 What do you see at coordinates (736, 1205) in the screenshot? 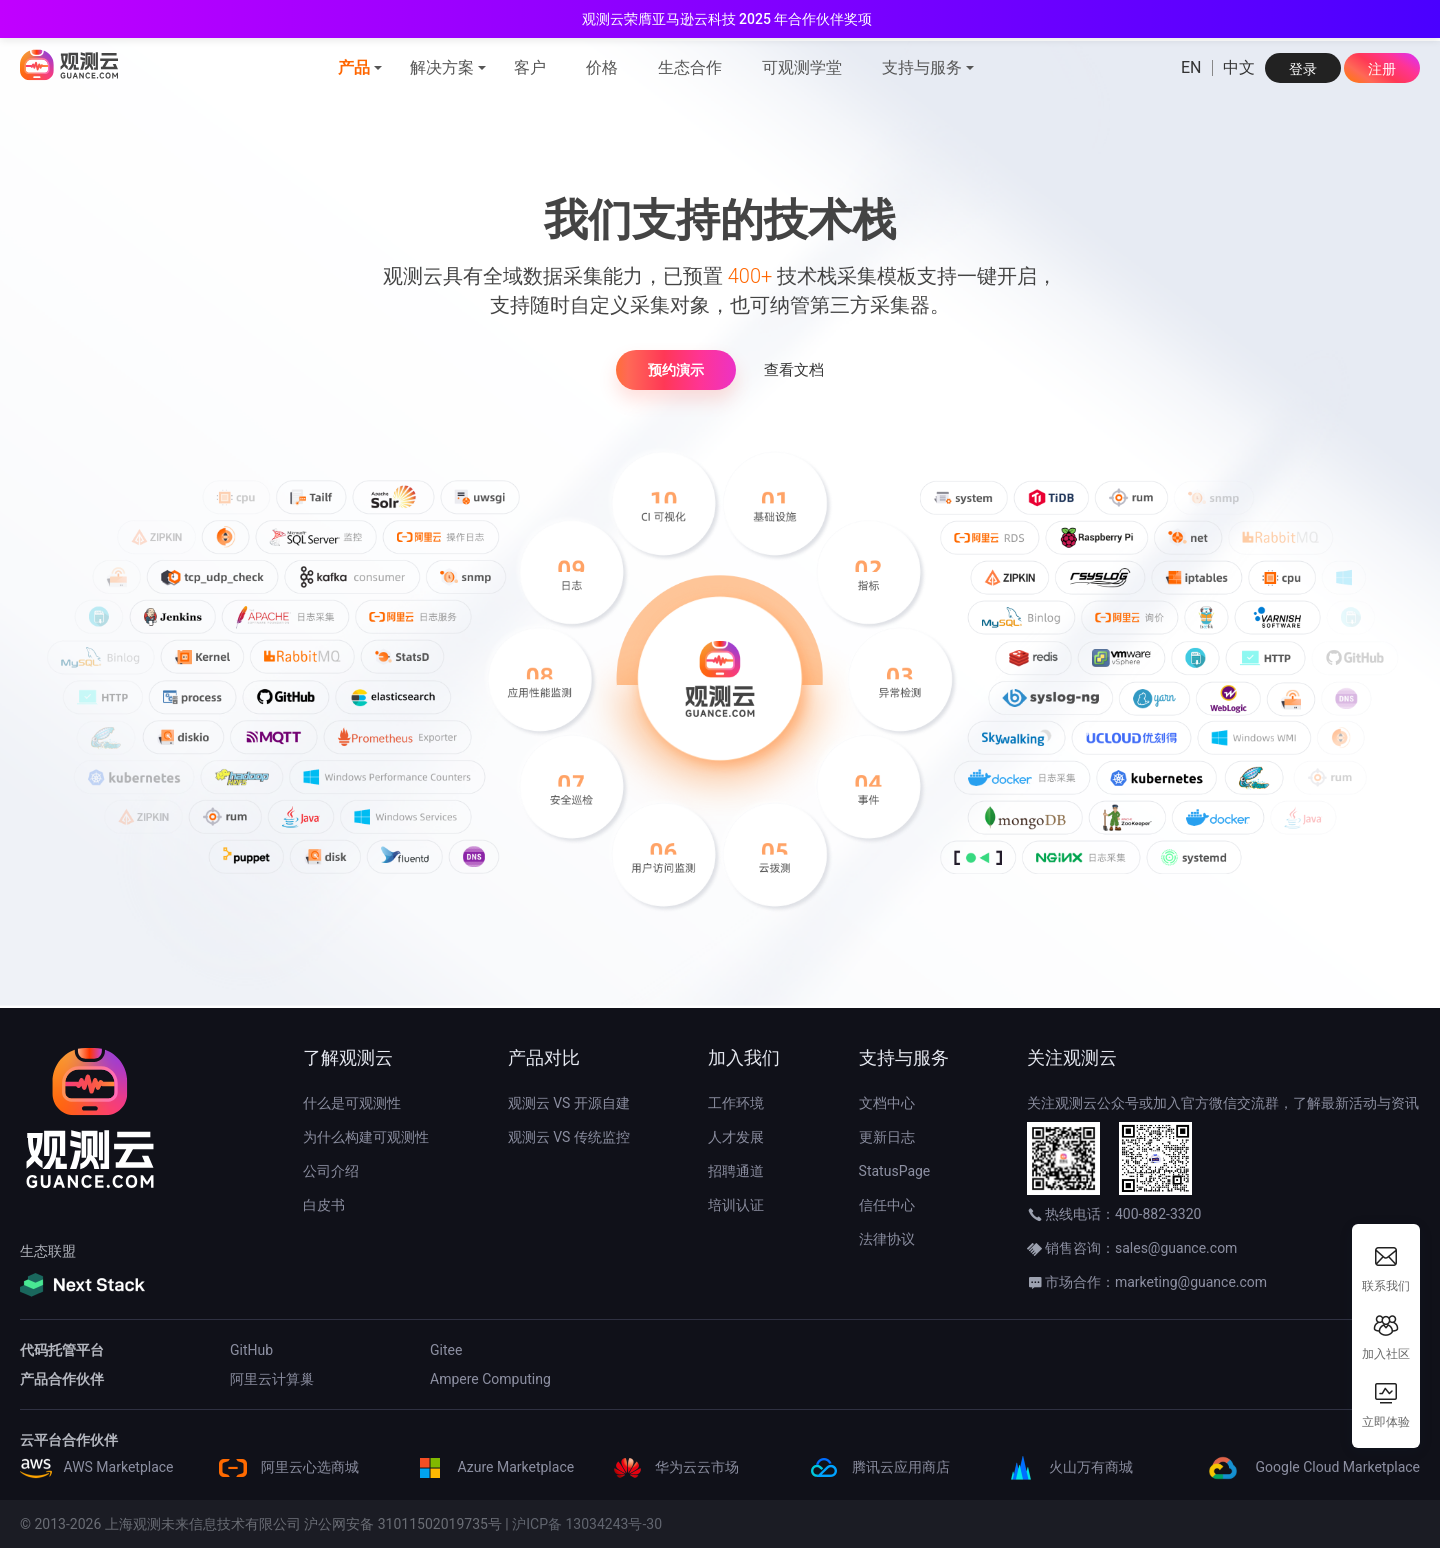
I see `培训认证` at bounding box center [736, 1205].